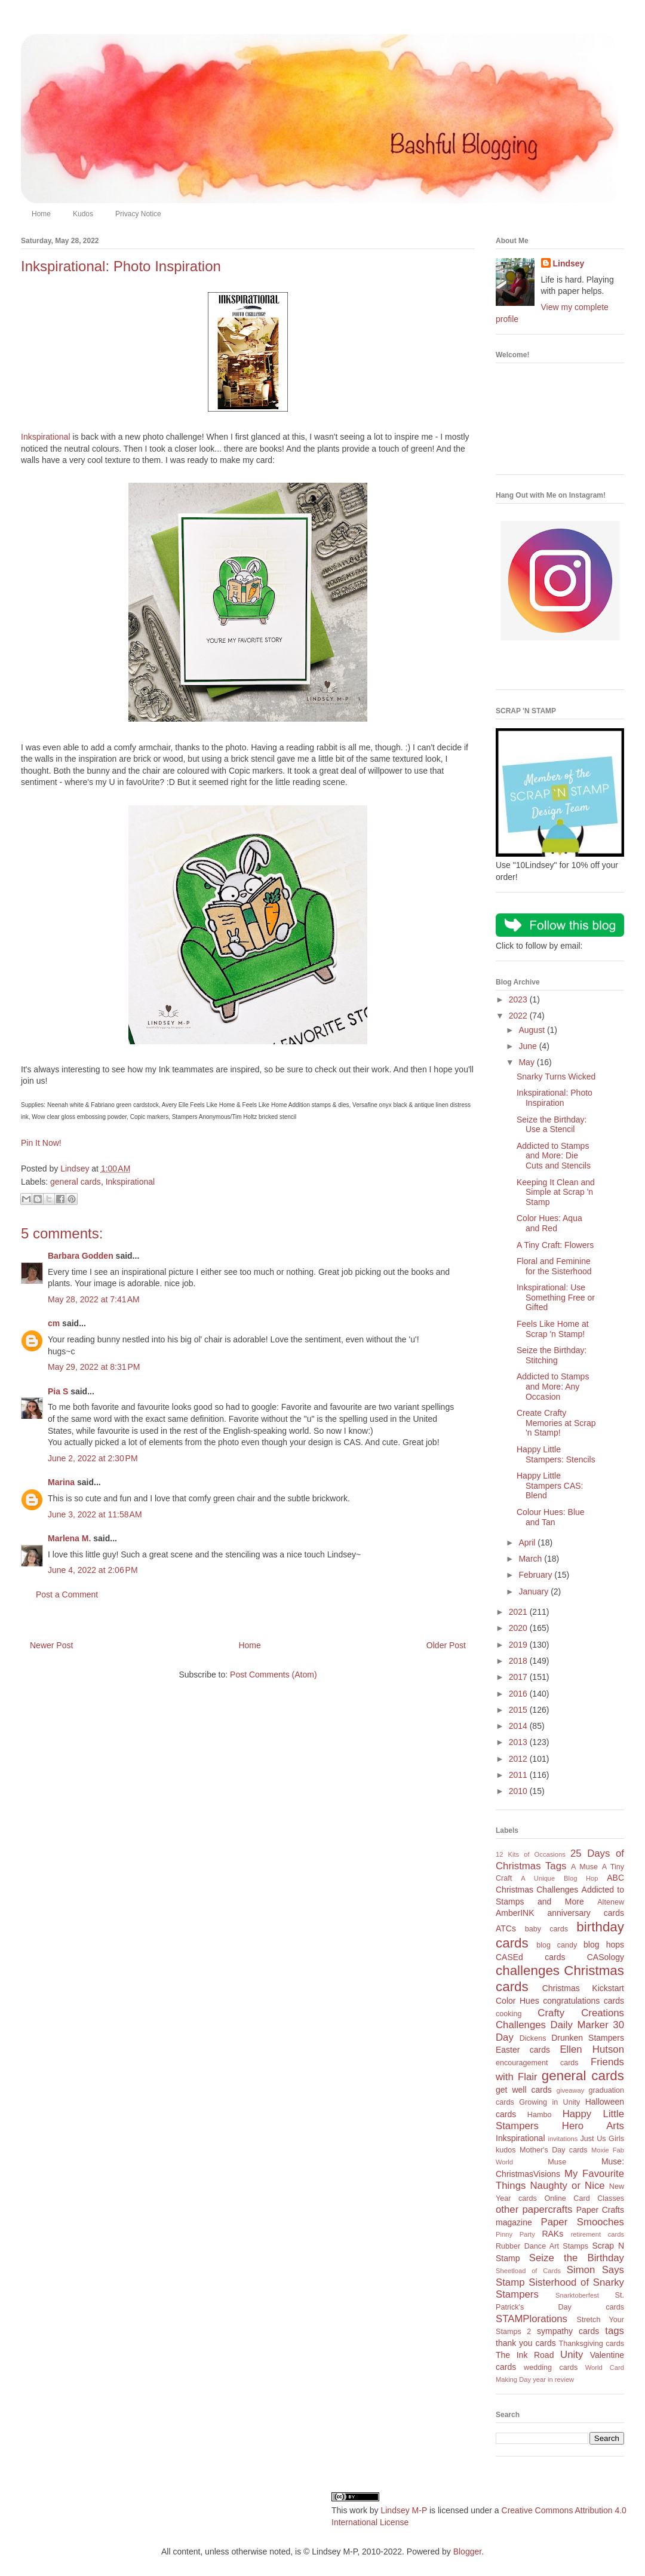 The image size is (645, 2576). I want to click on August, so click(532, 1030).